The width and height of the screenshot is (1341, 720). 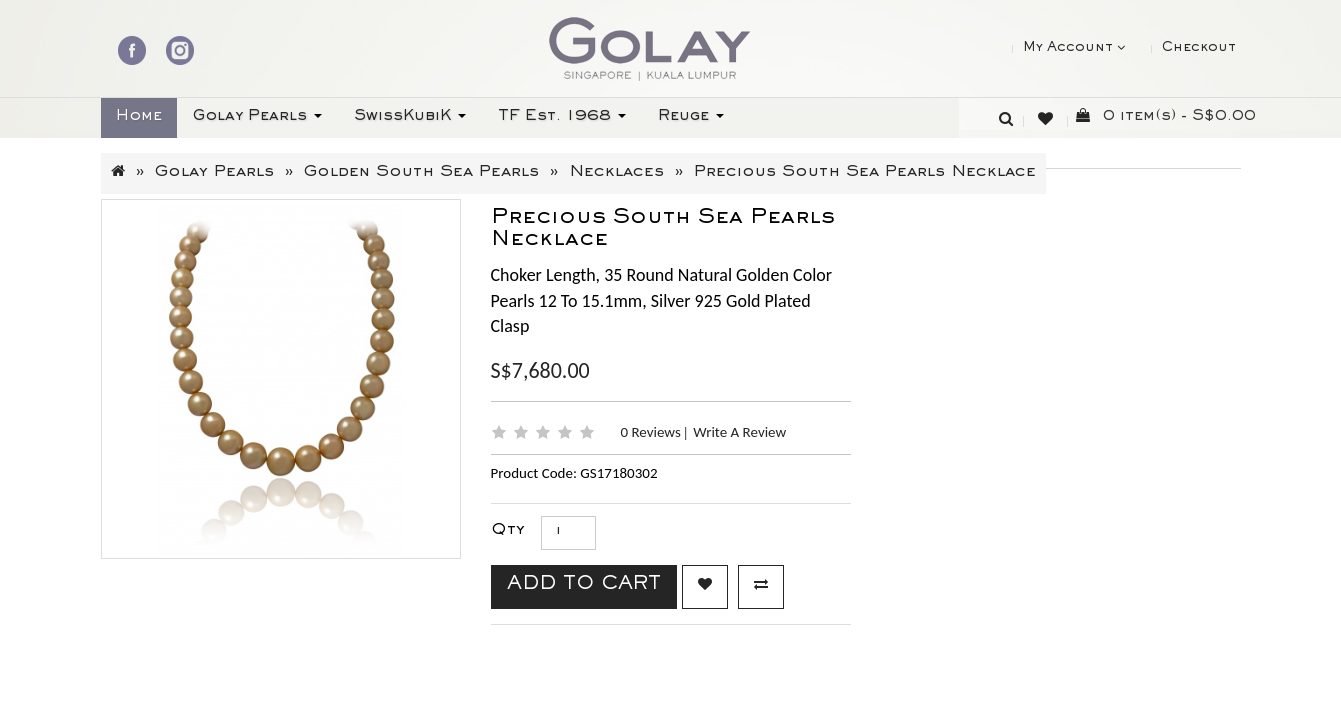 I want to click on 0 reviews, so click(x=653, y=432).